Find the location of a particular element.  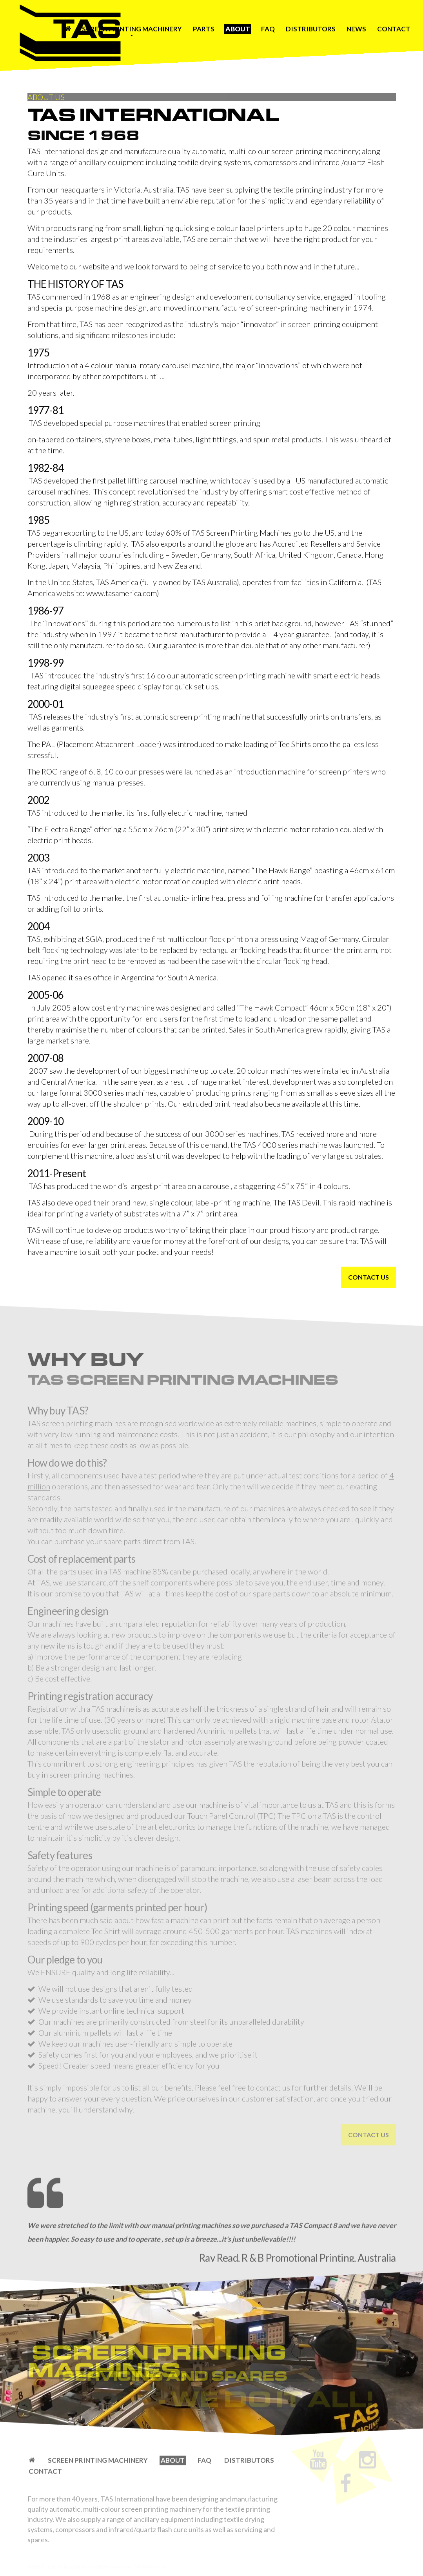

Contact is located at coordinates (393, 29).